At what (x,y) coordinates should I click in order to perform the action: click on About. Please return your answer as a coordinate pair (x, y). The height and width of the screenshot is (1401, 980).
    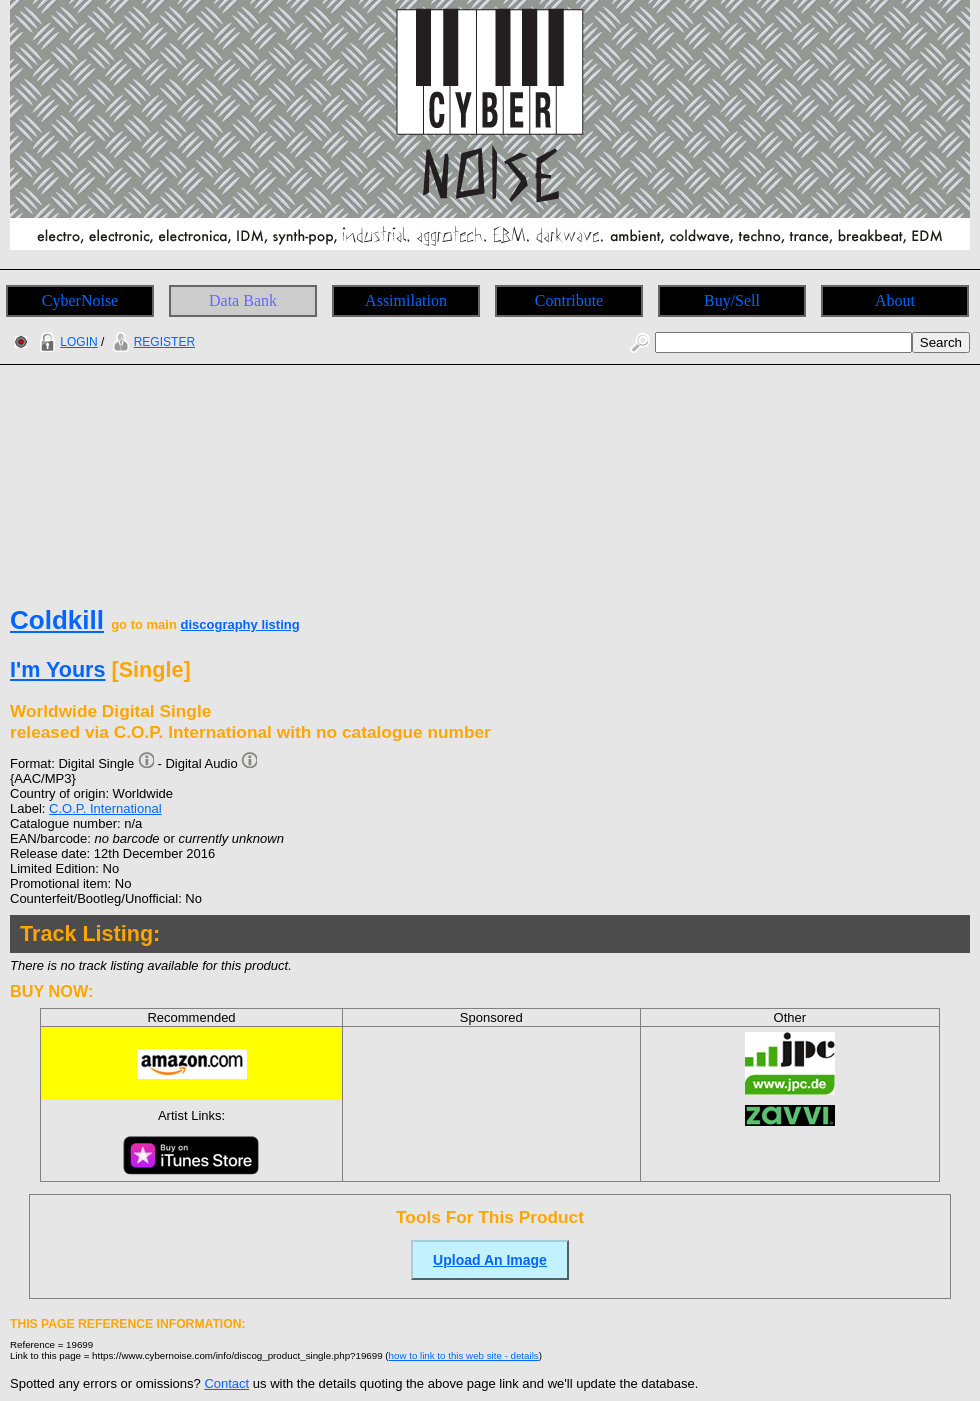
    Looking at the image, I should click on (895, 300).